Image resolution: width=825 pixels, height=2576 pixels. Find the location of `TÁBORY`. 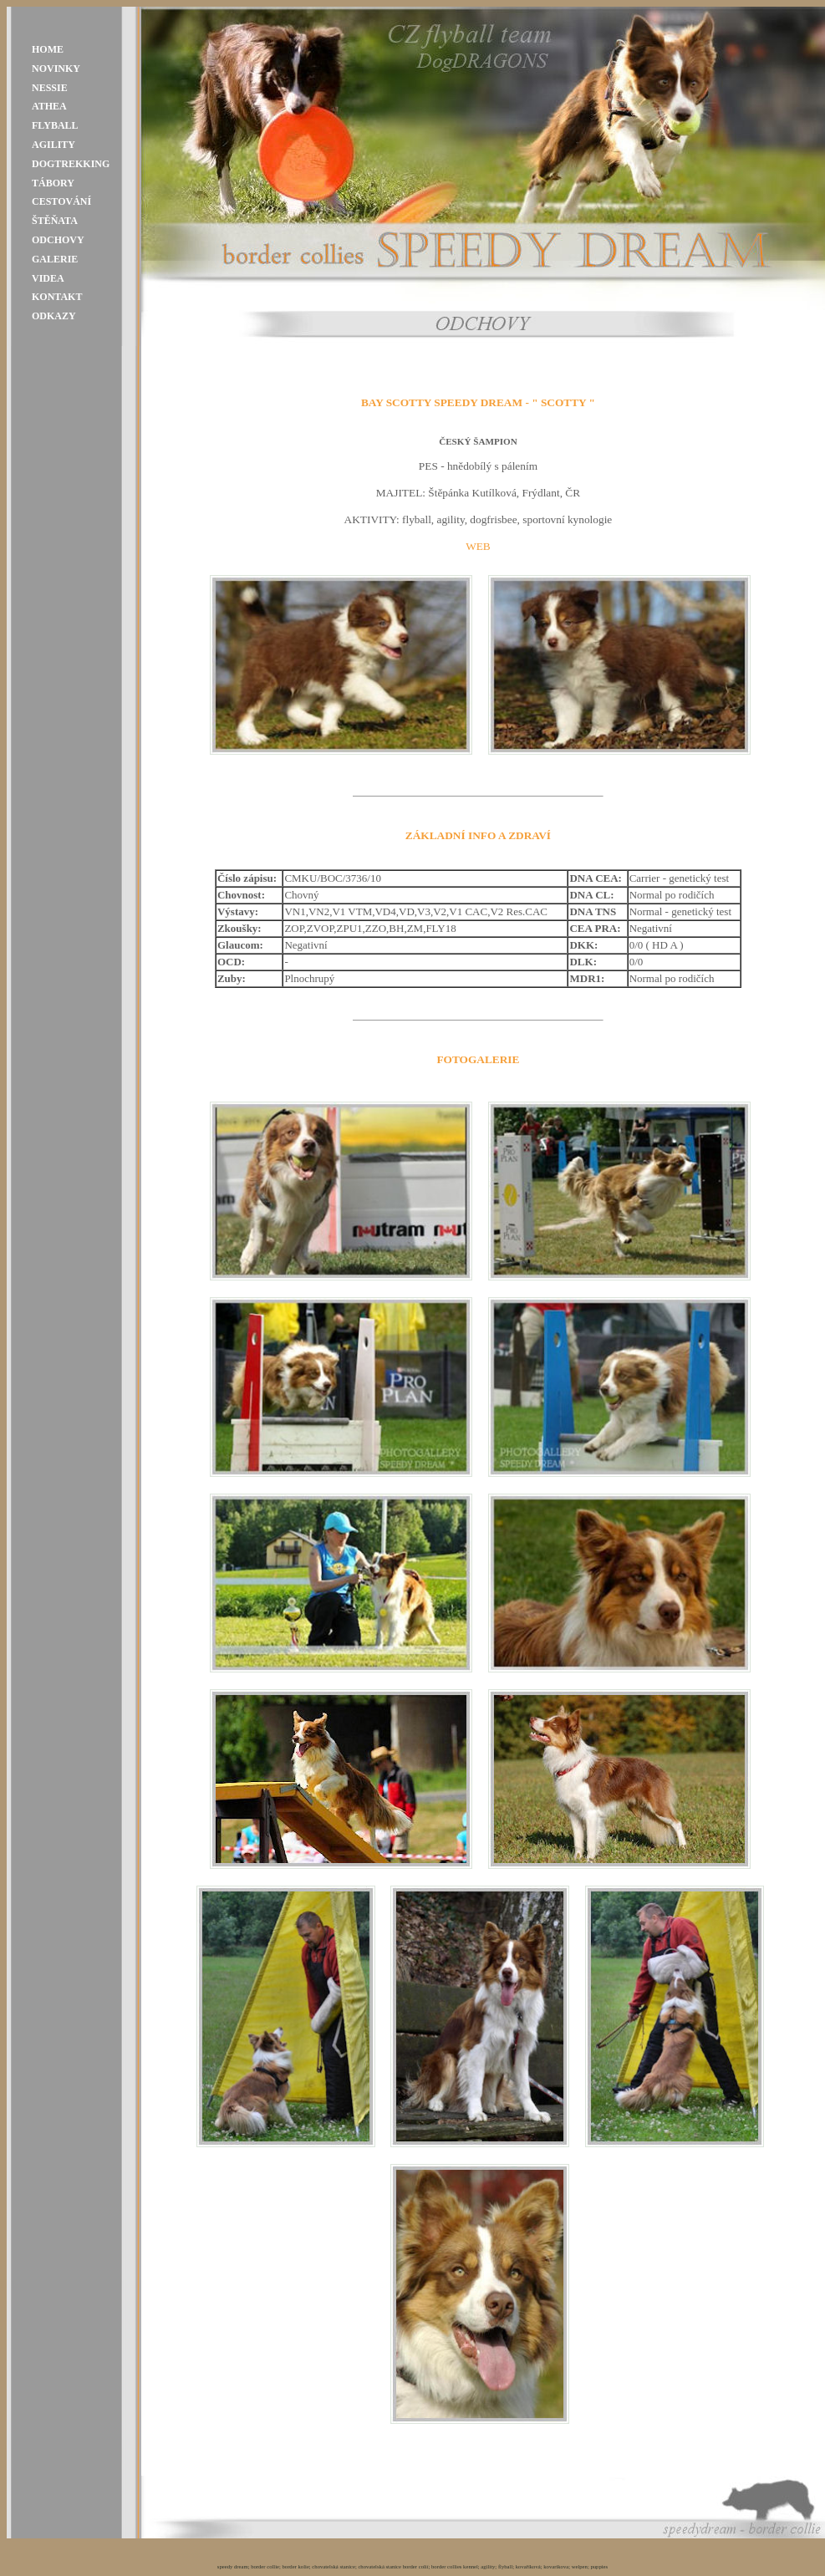

TÁBORY is located at coordinates (53, 183).